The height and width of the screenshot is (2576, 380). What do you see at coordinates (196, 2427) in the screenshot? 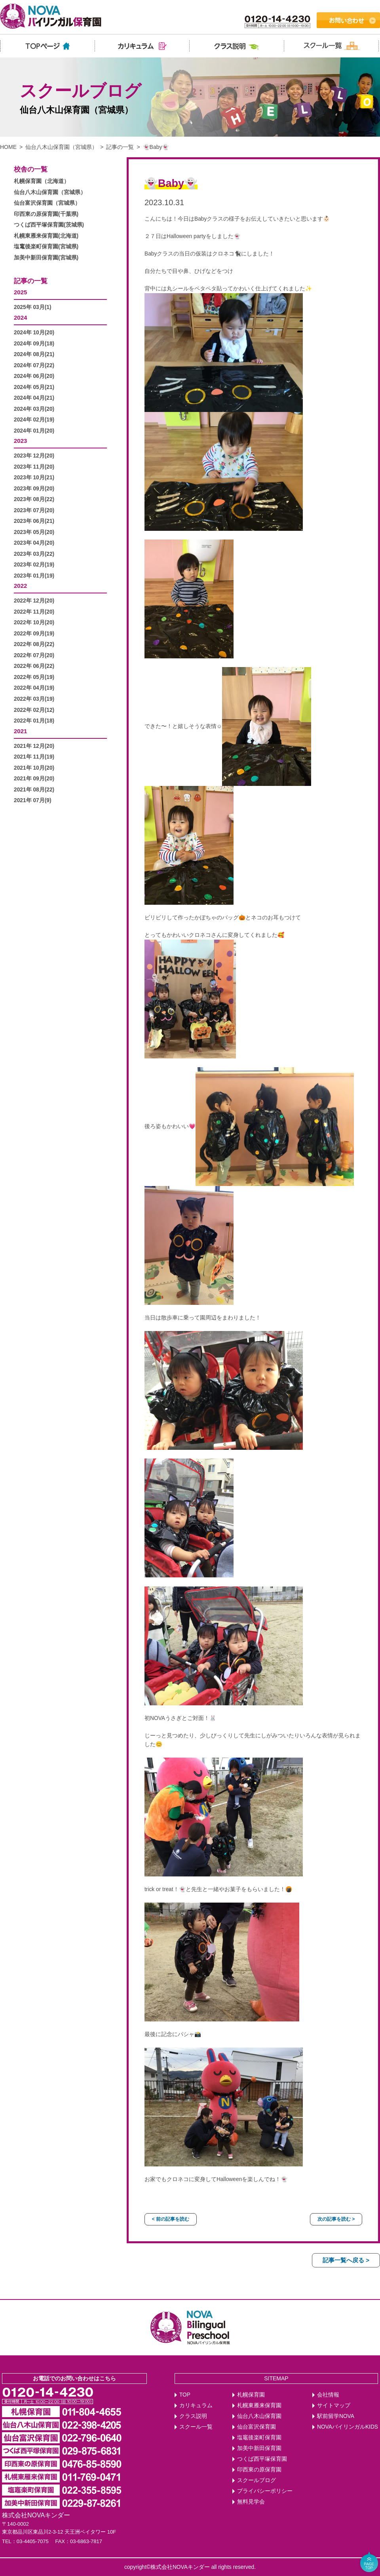
I see `スクール一覧` at bounding box center [196, 2427].